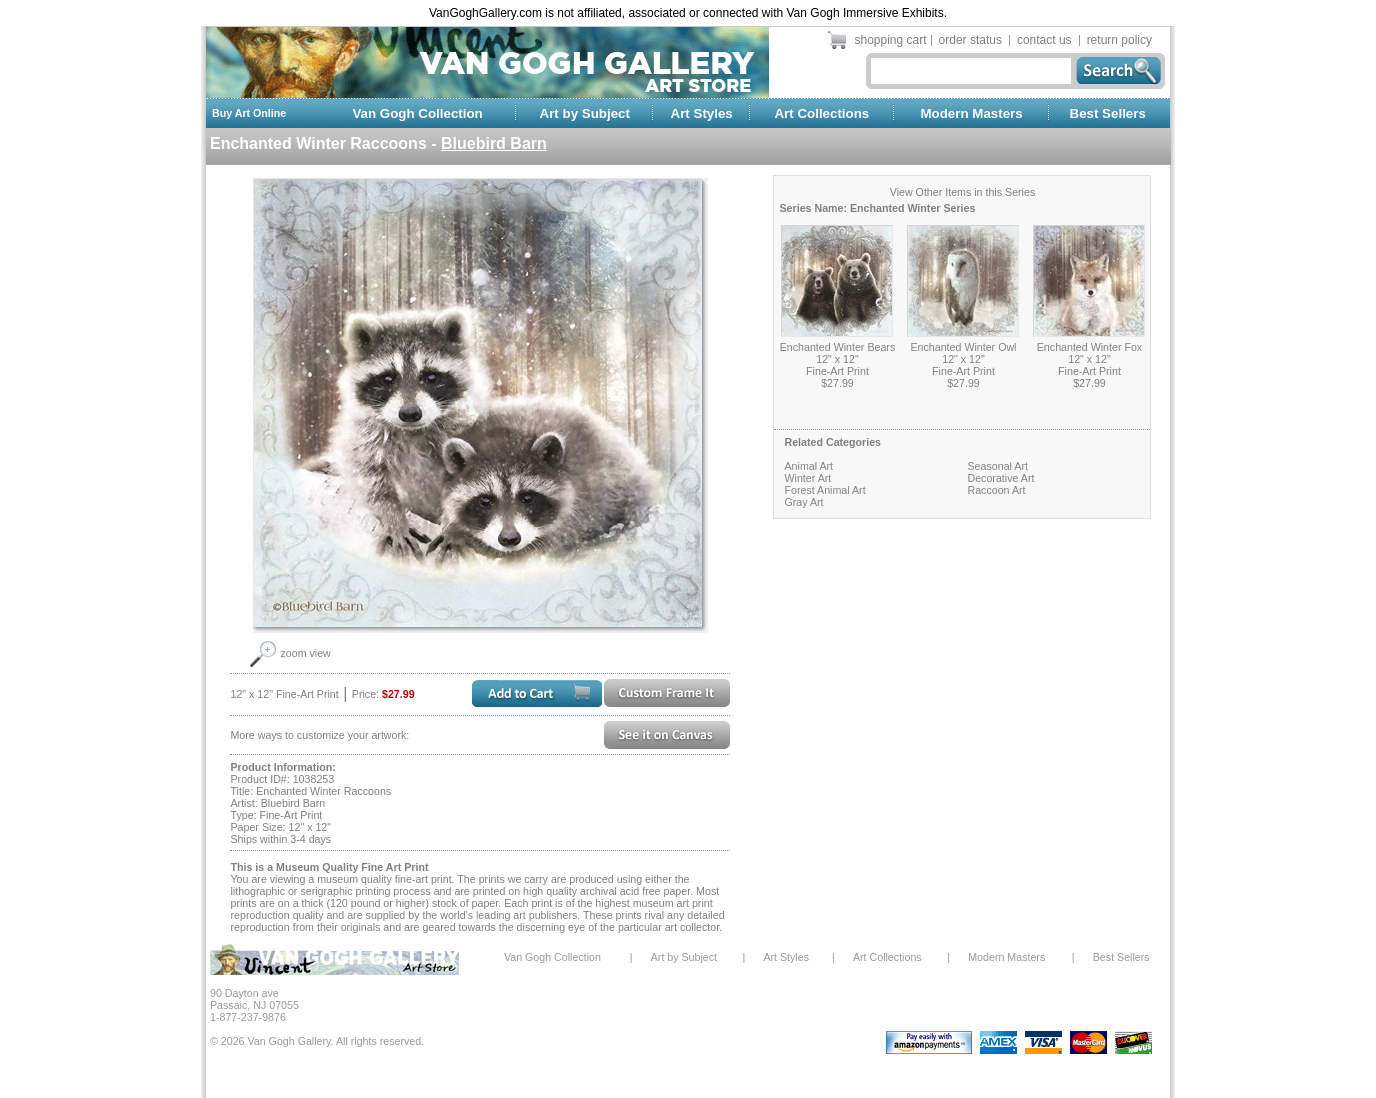  What do you see at coordinates (1089, 347) in the screenshot?
I see `Enchanted Winter Fox` at bounding box center [1089, 347].